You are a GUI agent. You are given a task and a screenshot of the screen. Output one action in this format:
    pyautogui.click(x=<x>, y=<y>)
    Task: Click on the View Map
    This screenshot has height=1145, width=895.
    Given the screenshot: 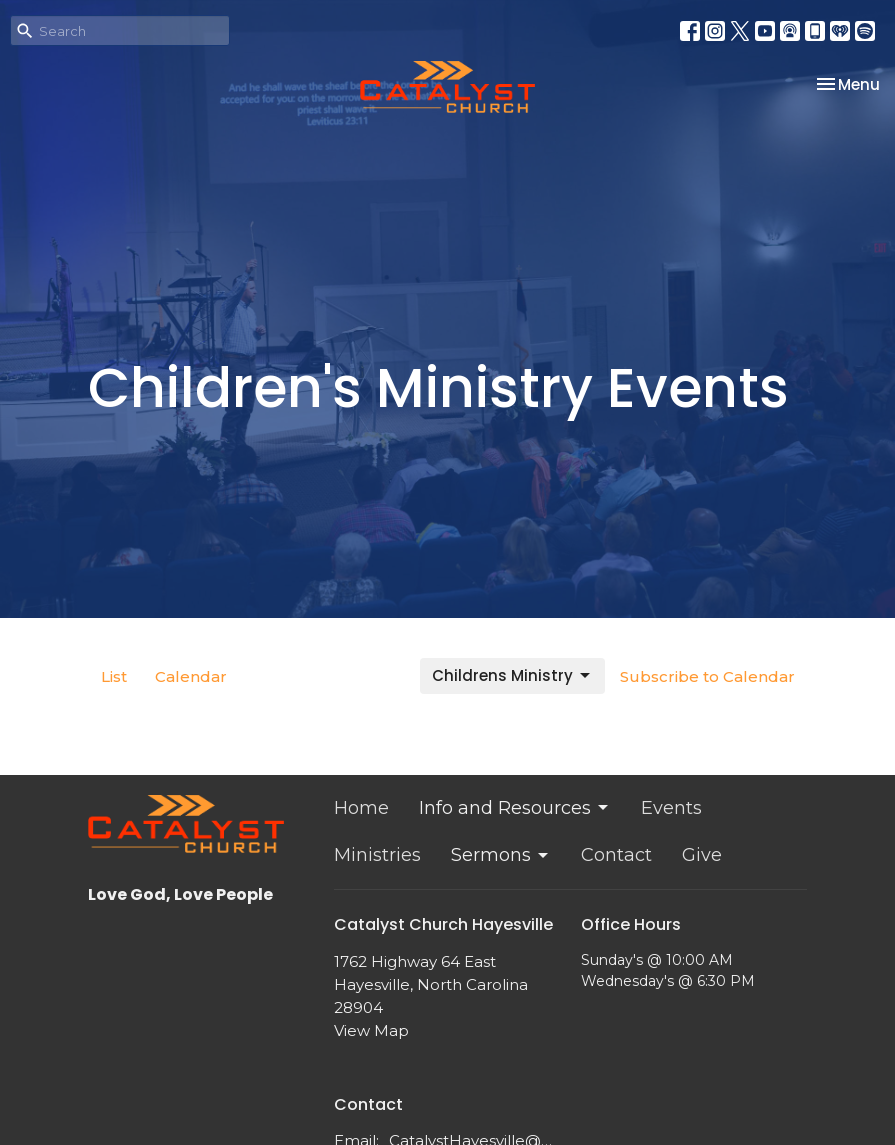 What is the action you would take?
    pyautogui.click(x=371, y=1030)
    